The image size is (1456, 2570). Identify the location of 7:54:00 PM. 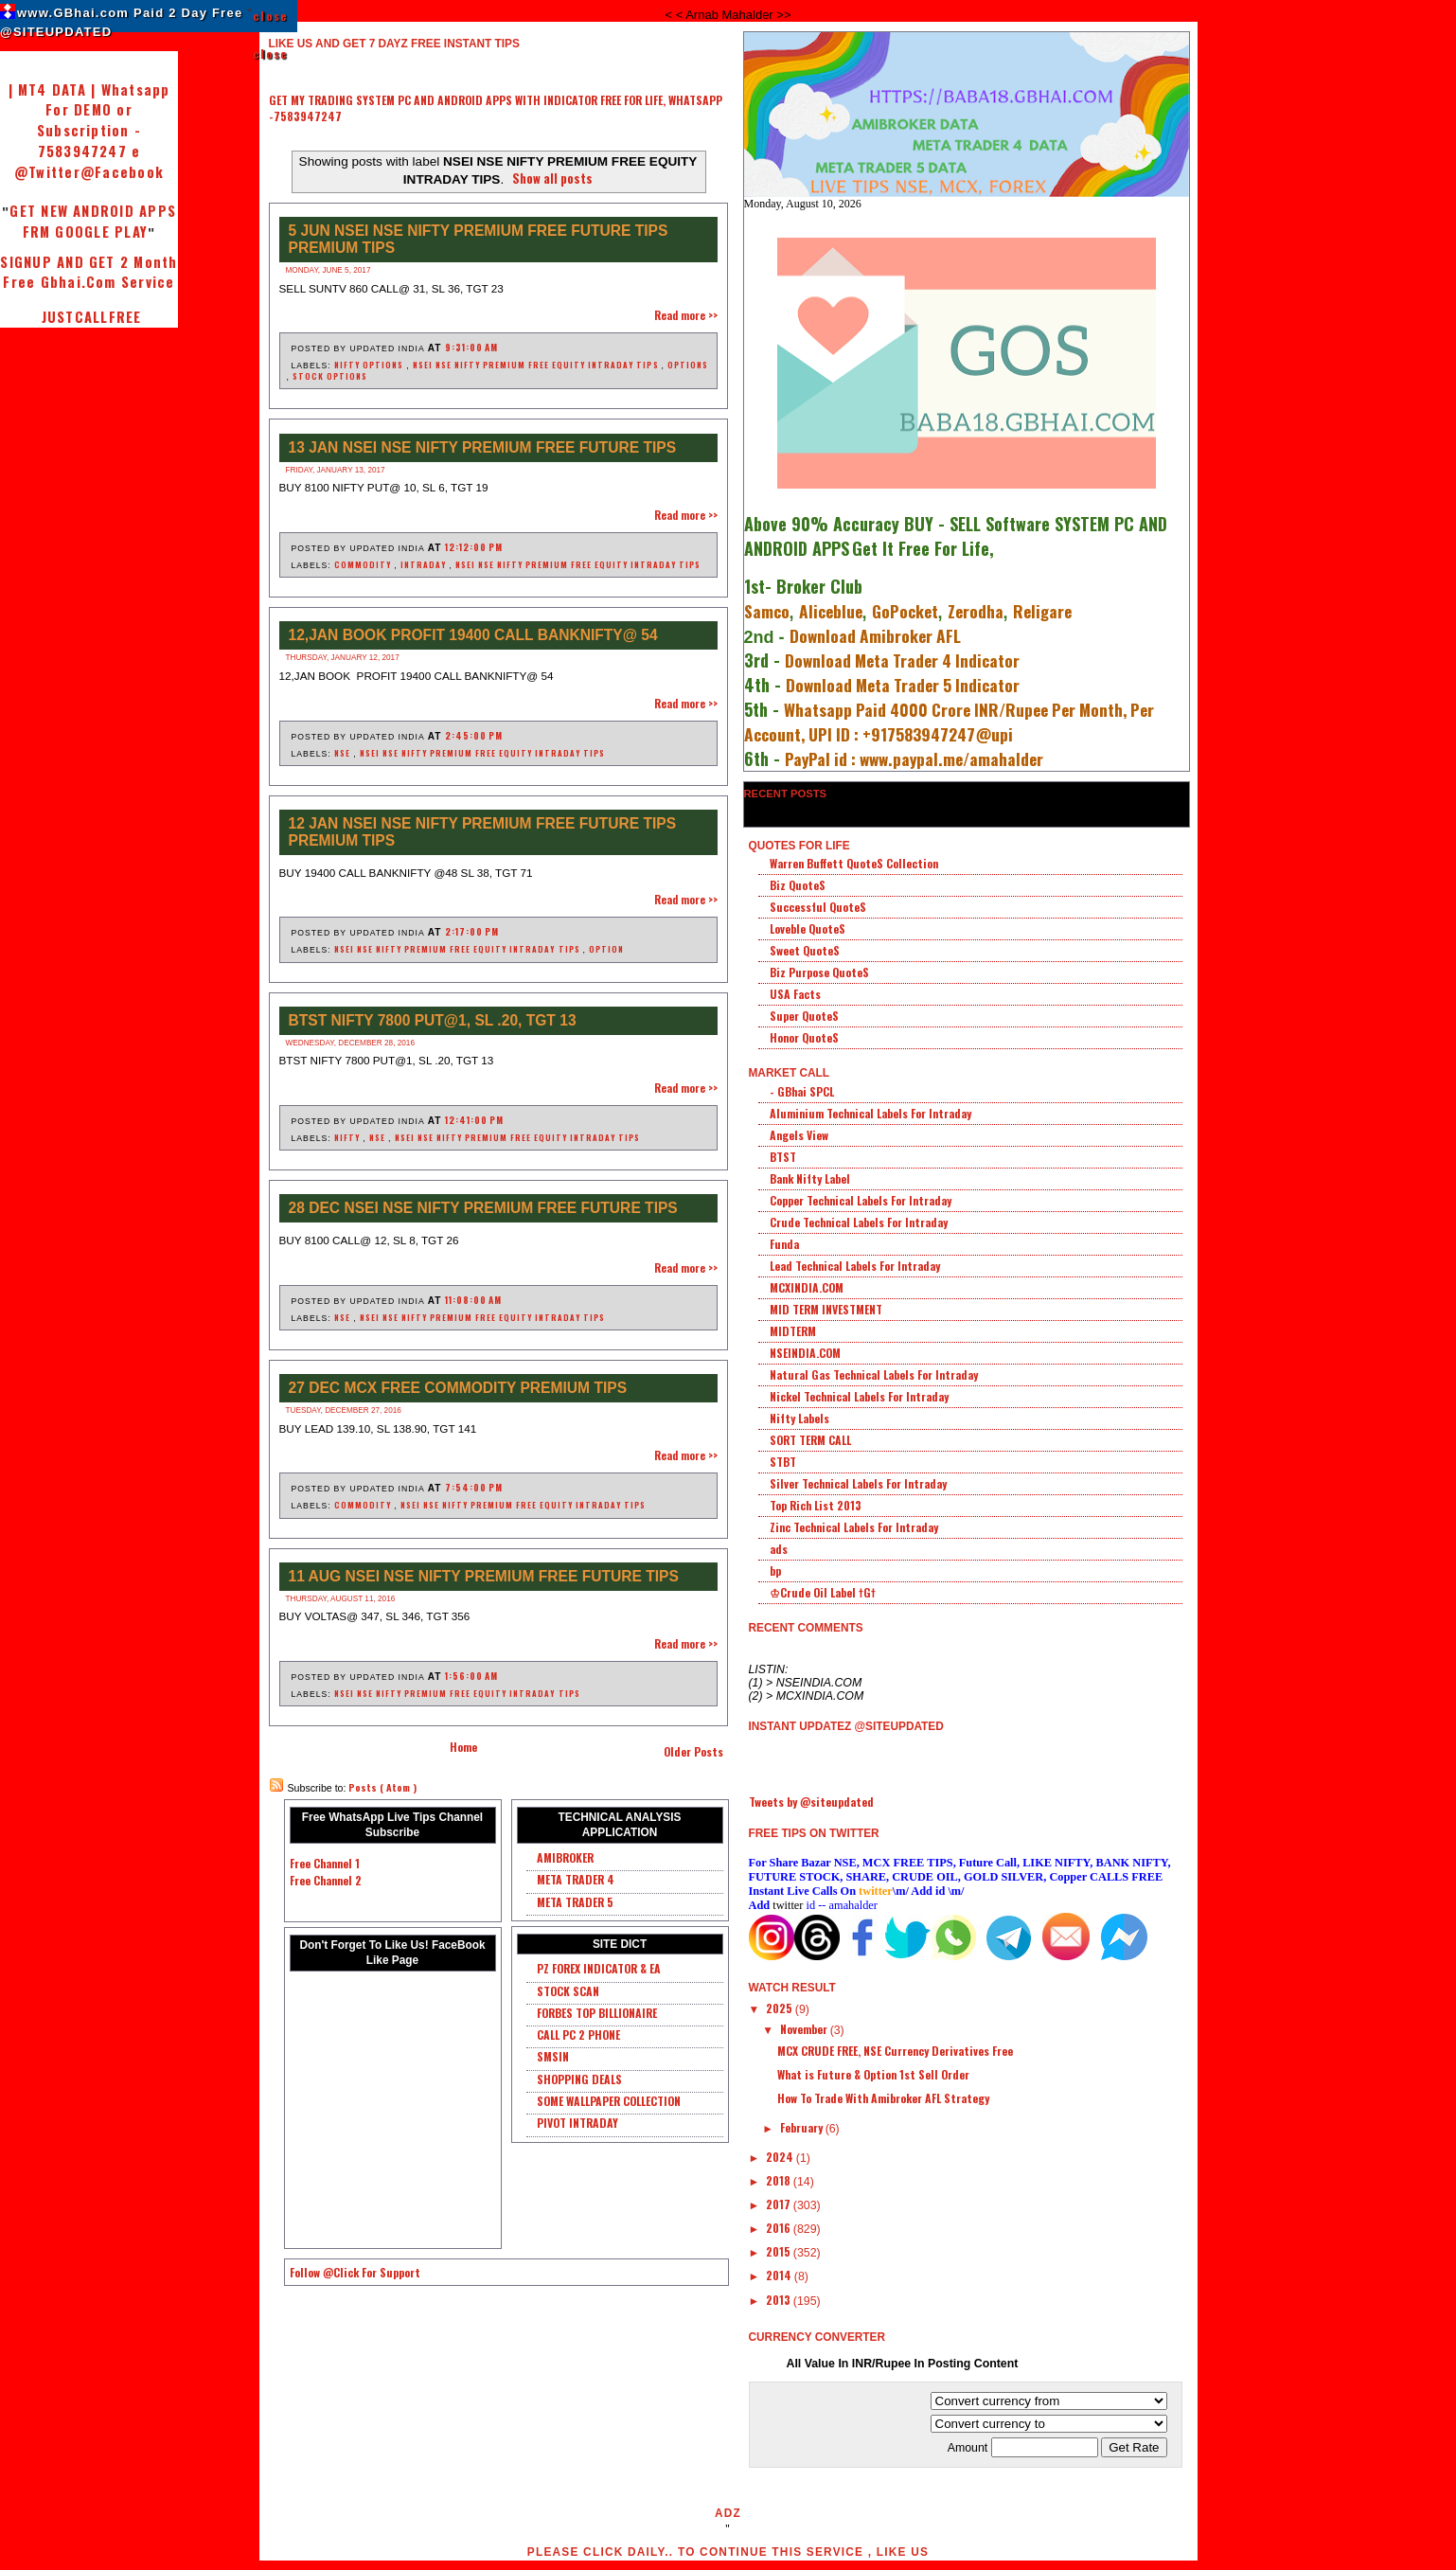
(474, 1487).